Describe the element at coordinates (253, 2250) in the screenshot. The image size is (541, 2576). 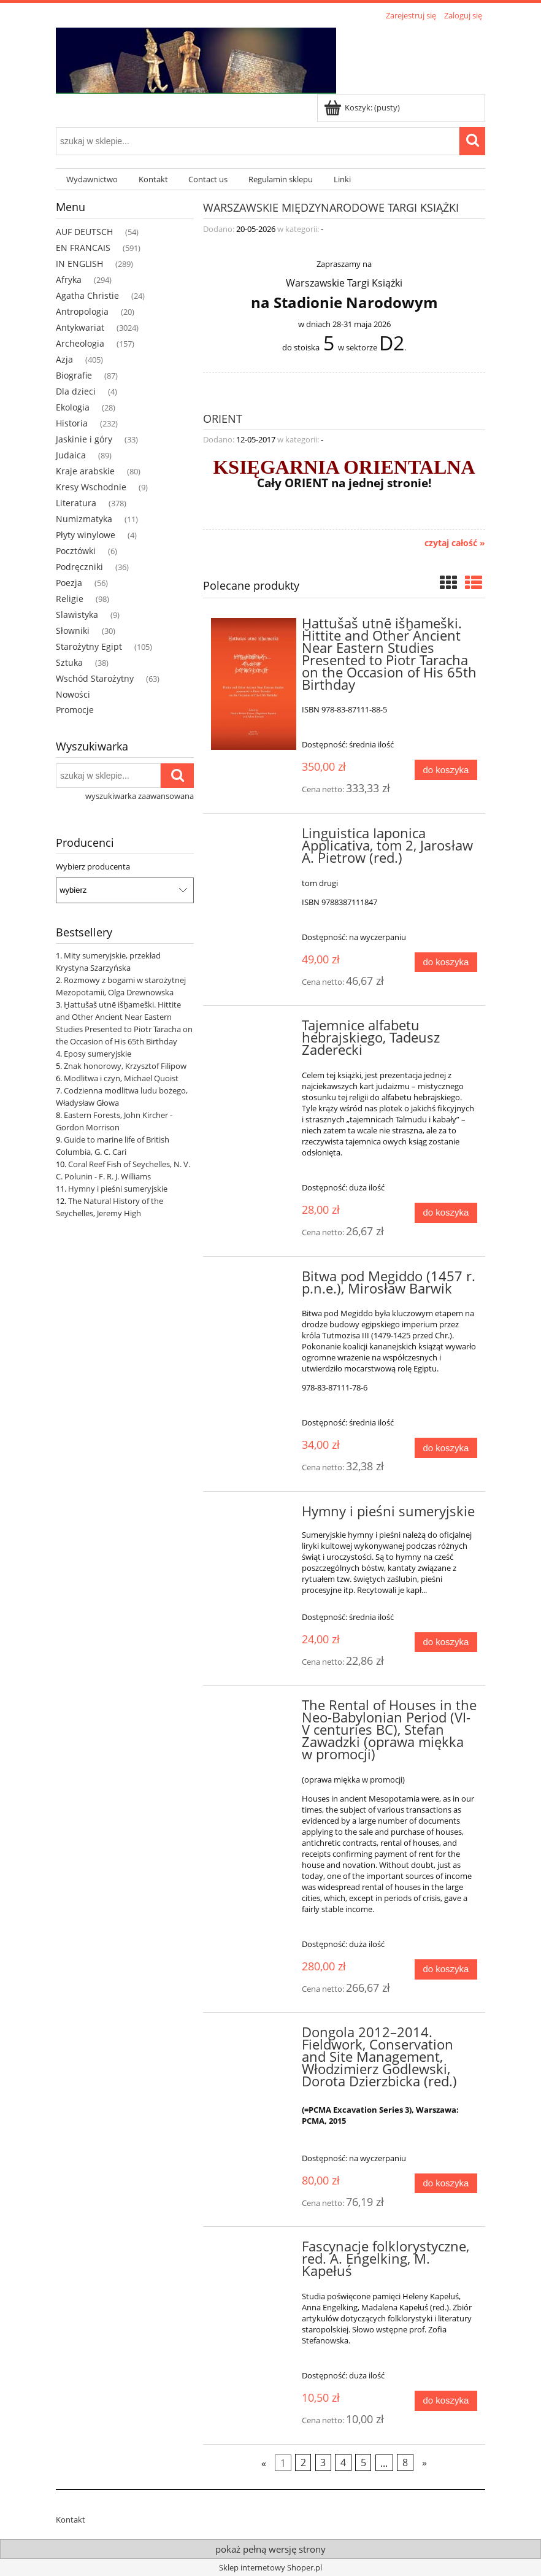
I see `[Przejdź do produktu Fascynacje folklorystyczne, red. A. Engelking, M. Kapełuś]` at that location.